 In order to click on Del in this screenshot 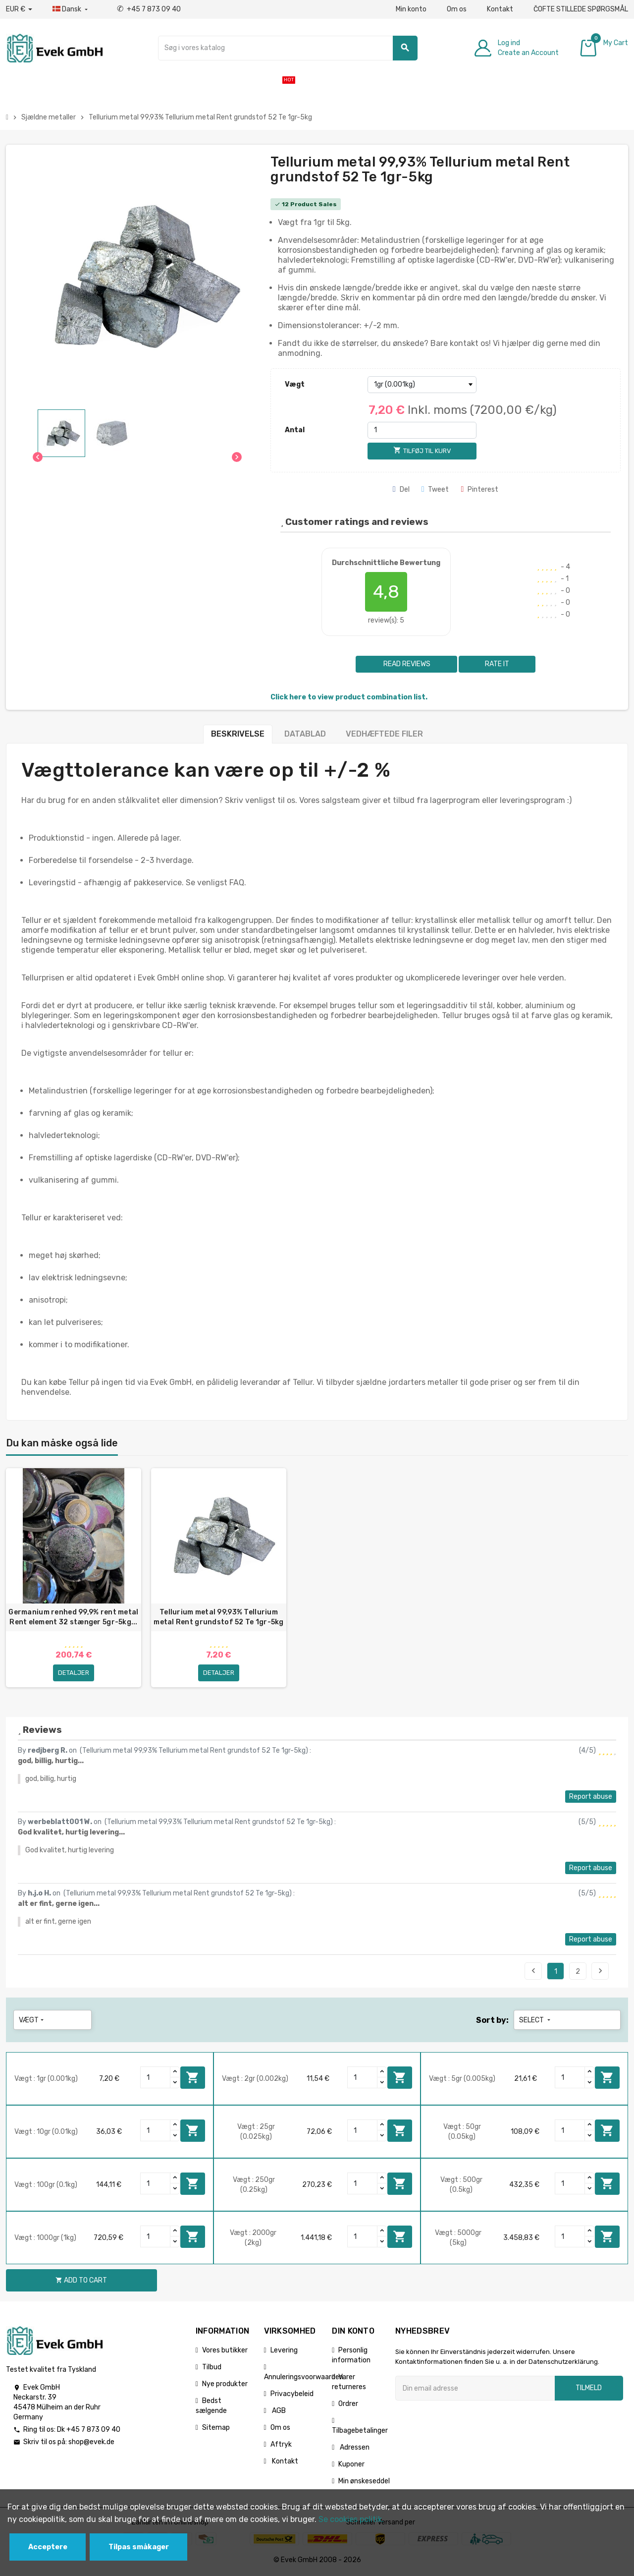, I will do `click(401, 489)`.